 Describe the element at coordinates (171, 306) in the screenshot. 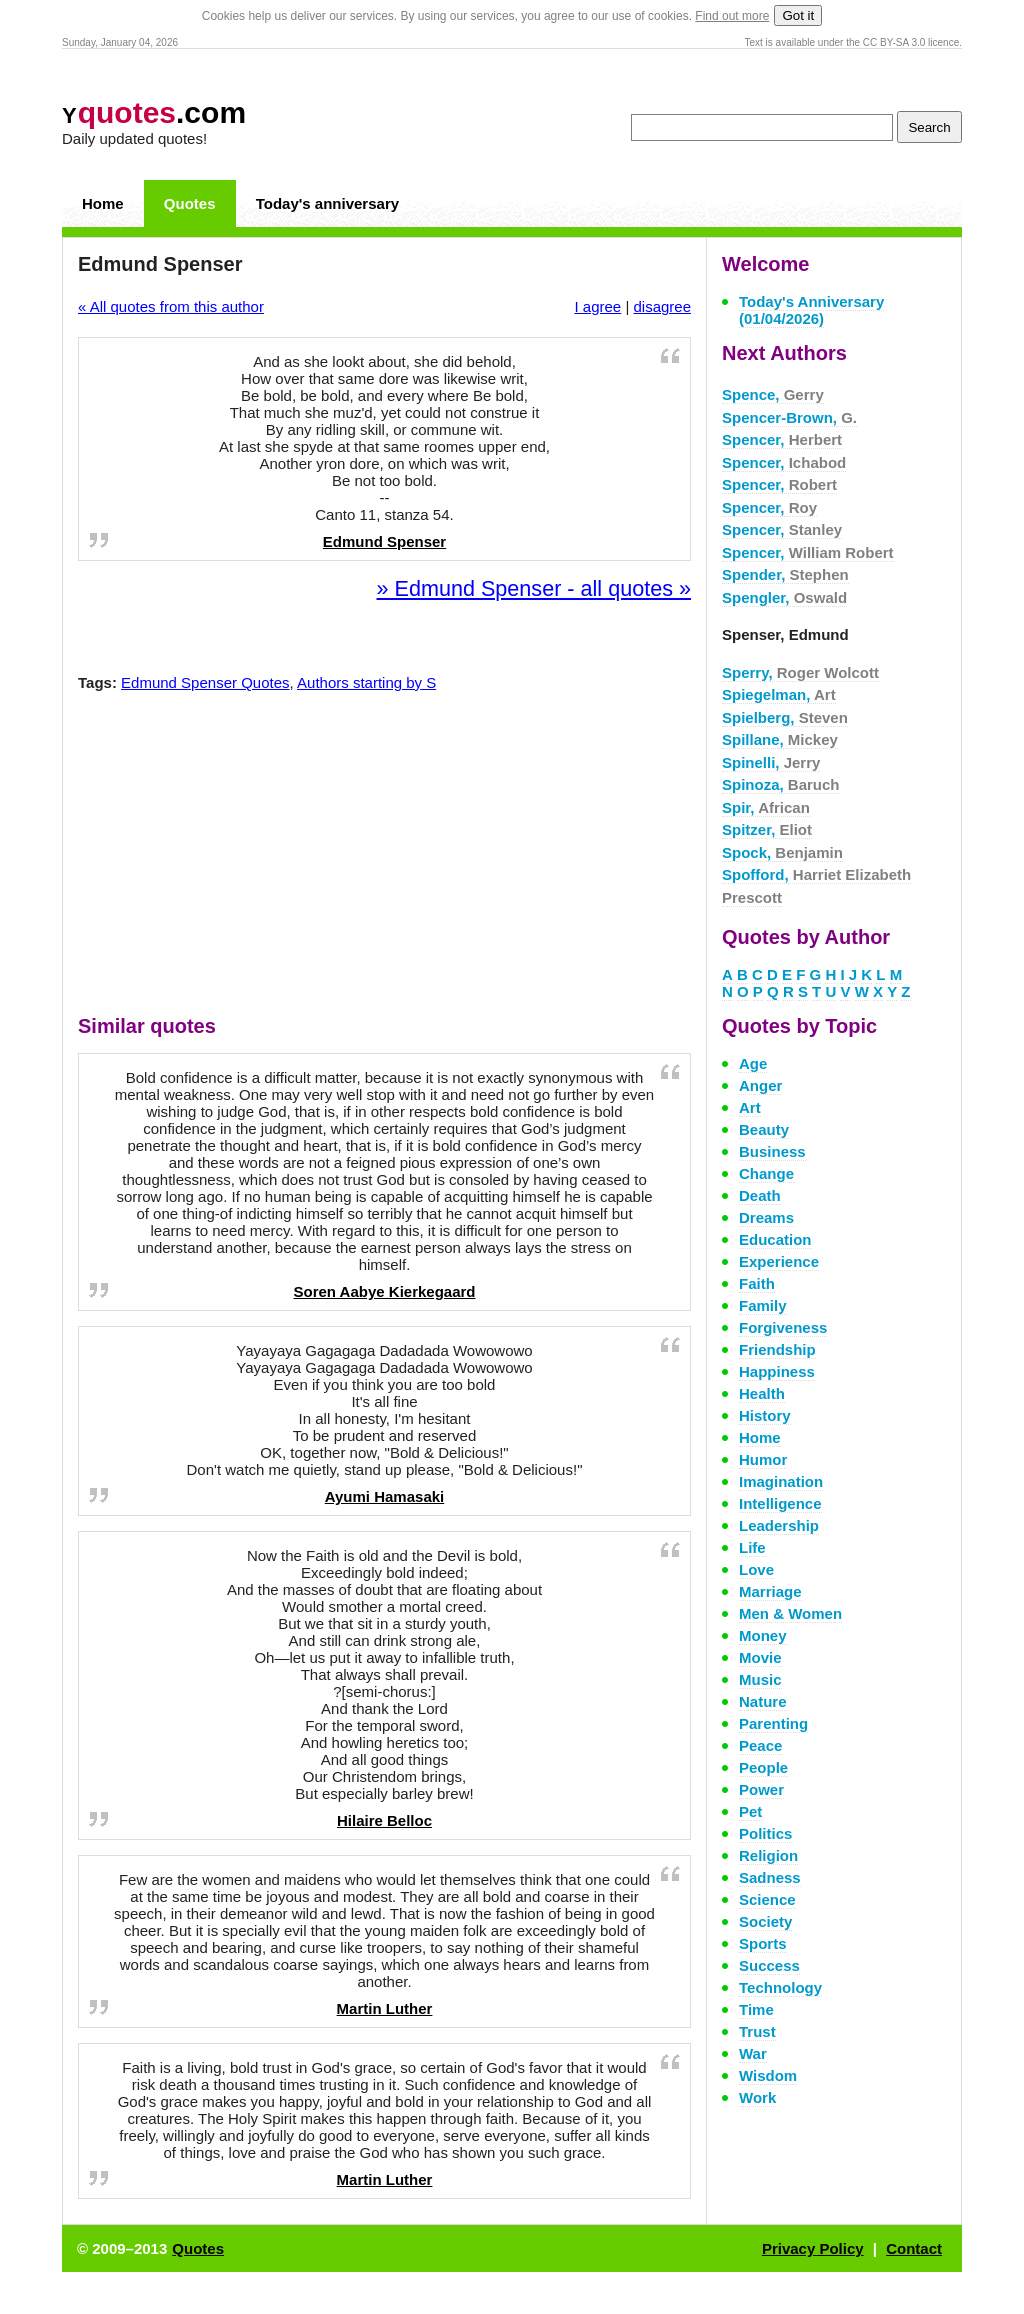

I see `« All quotes from this author` at that location.